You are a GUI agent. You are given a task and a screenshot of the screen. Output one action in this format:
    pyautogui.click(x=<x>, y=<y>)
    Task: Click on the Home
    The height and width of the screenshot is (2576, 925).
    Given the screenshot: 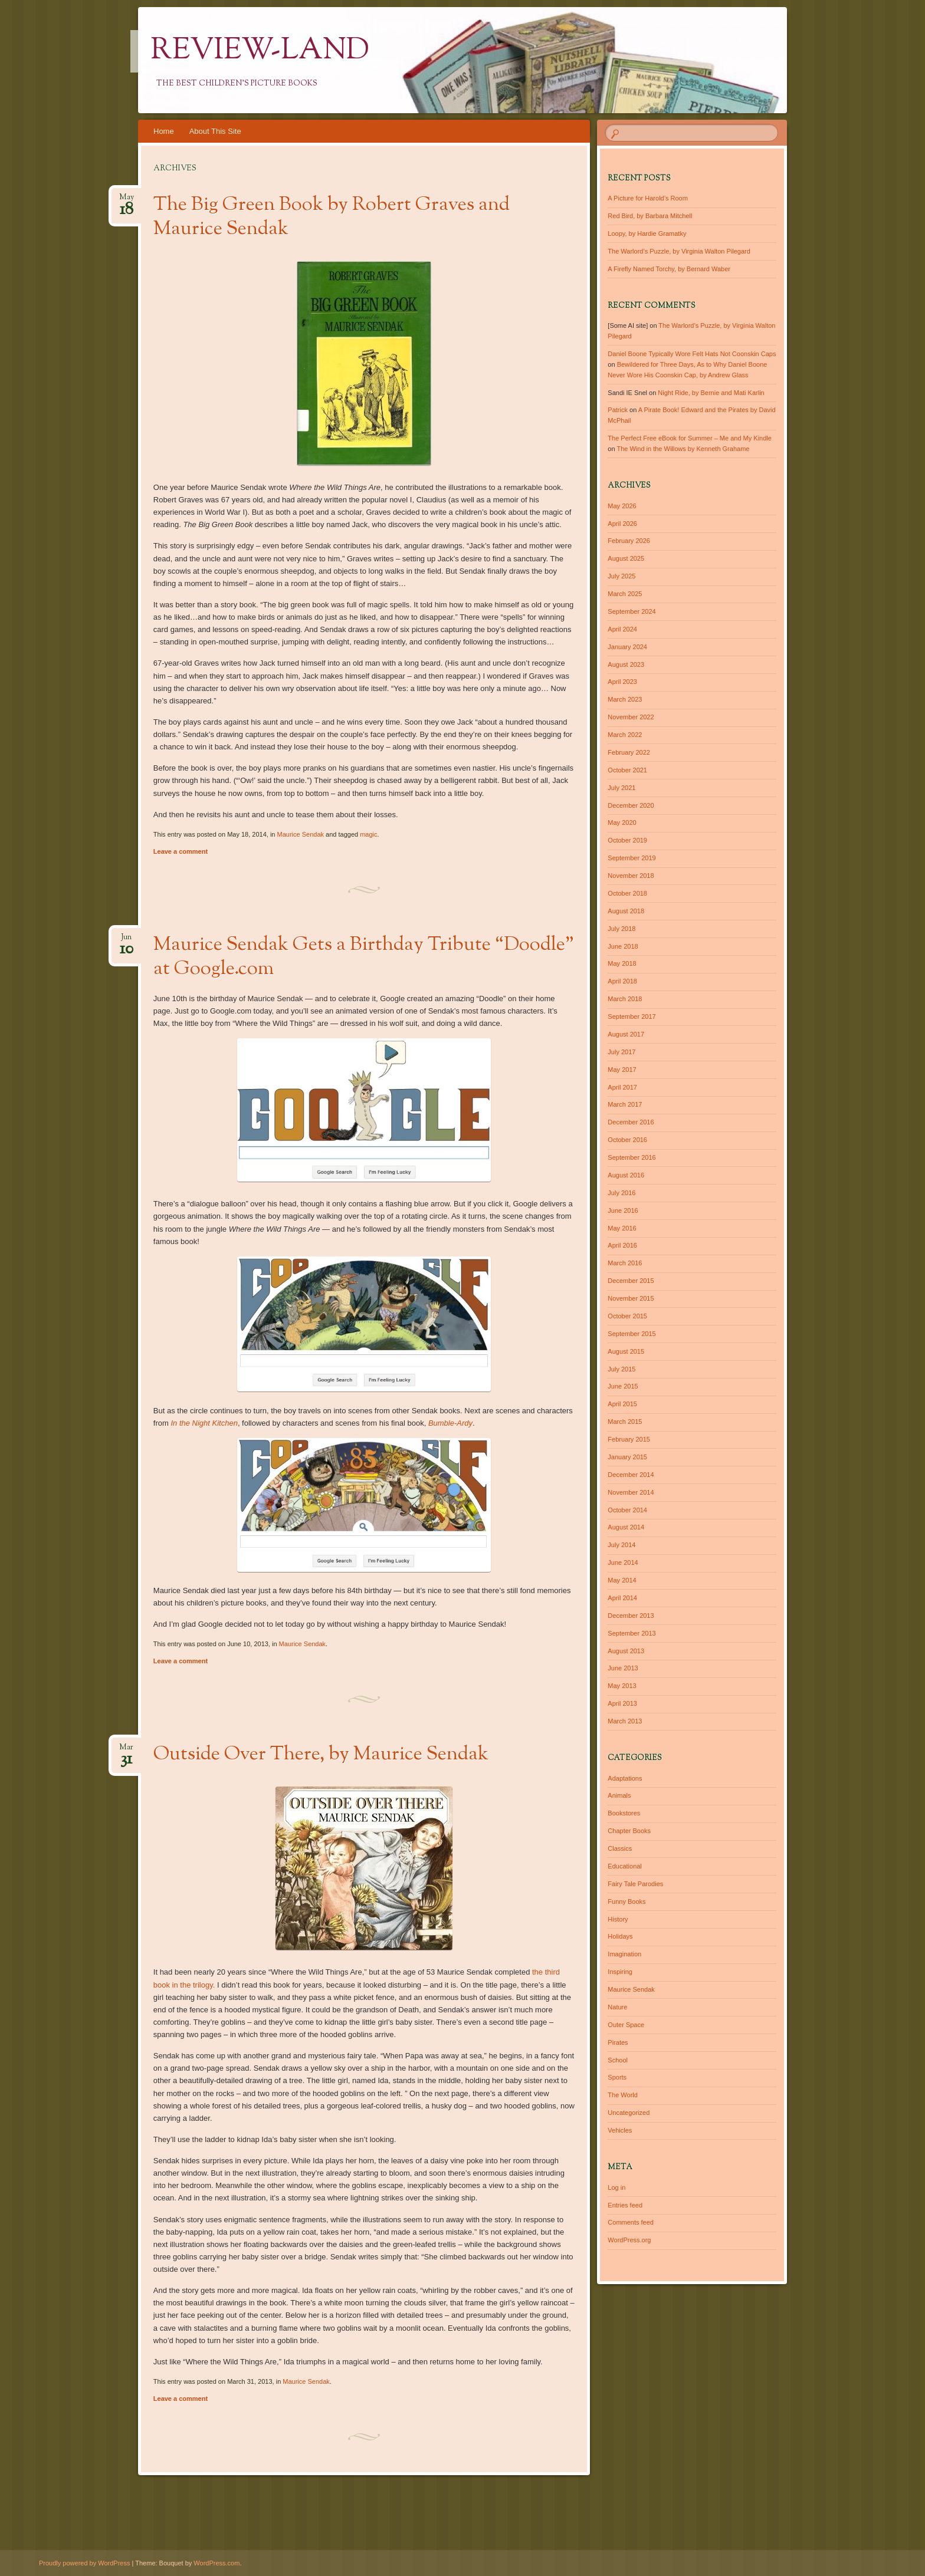 What is the action you would take?
    pyautogui.click(x=163, y=131)
    